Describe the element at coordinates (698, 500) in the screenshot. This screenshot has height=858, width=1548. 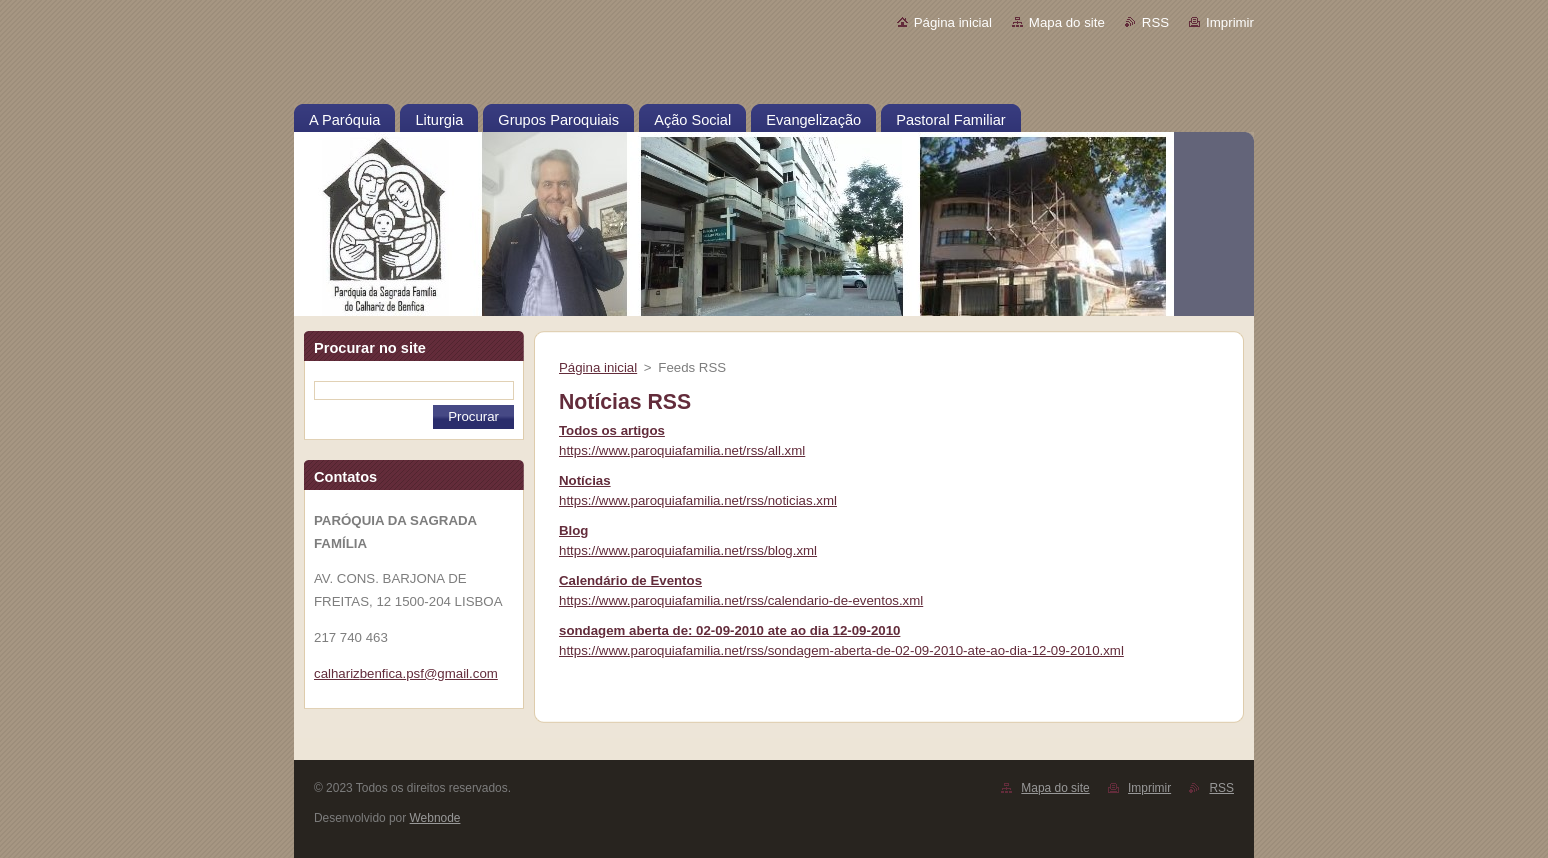
I see `https://www.paroquiafamilia.net/rss/noticias.xml` at that location.